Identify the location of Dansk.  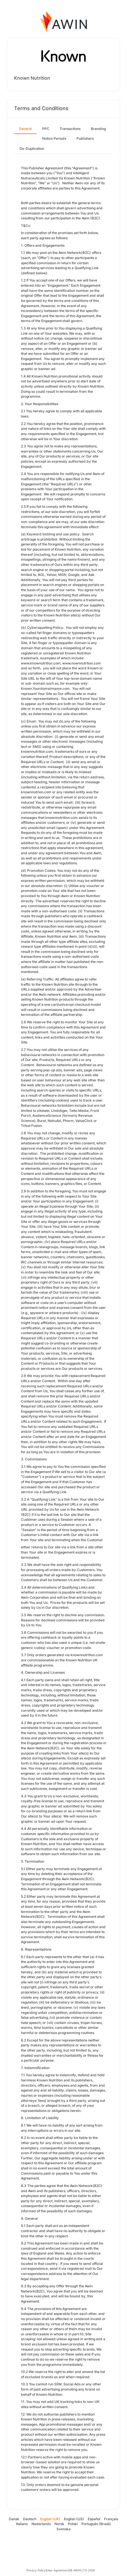
(14, 2519).